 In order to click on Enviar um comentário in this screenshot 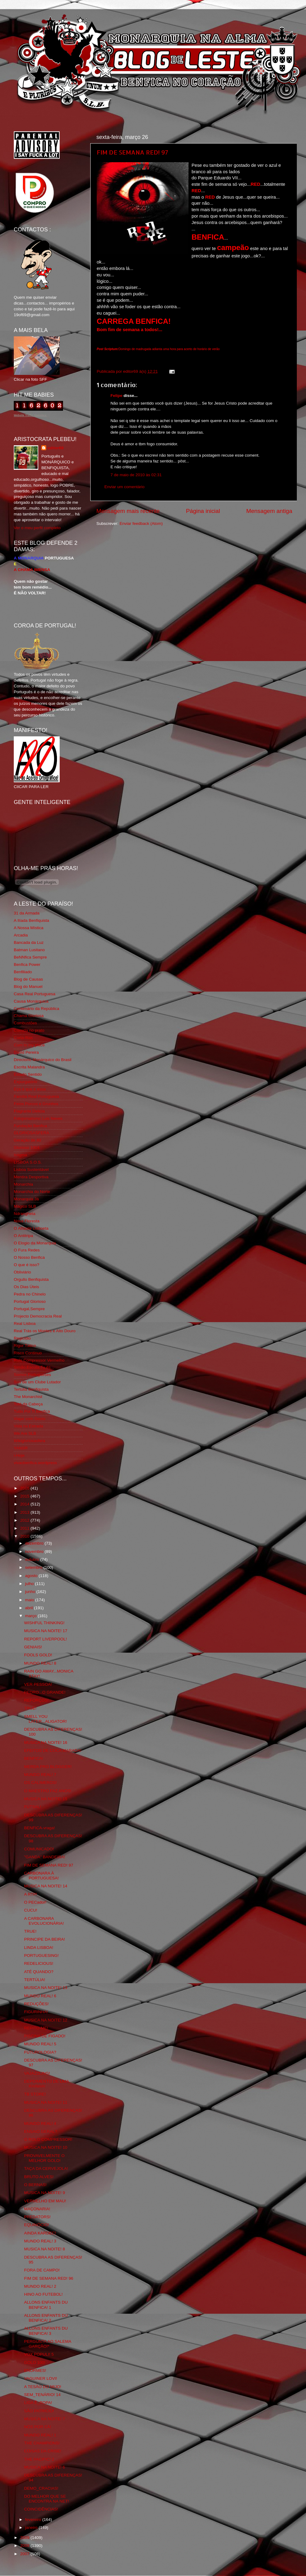, I will do `click(124, 486)`.